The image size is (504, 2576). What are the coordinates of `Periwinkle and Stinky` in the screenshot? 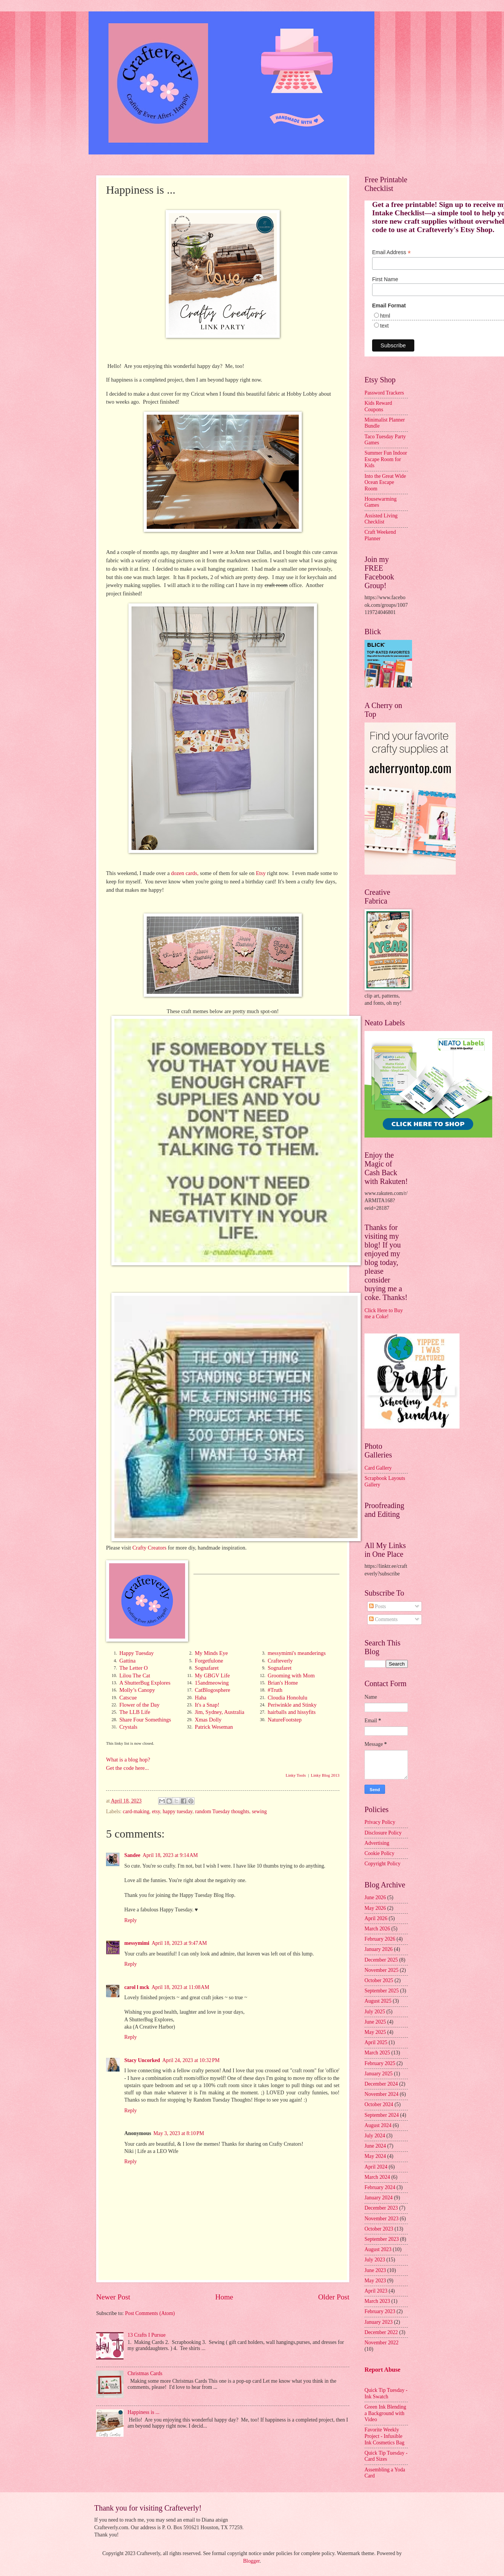 It's located at (292, 1705).